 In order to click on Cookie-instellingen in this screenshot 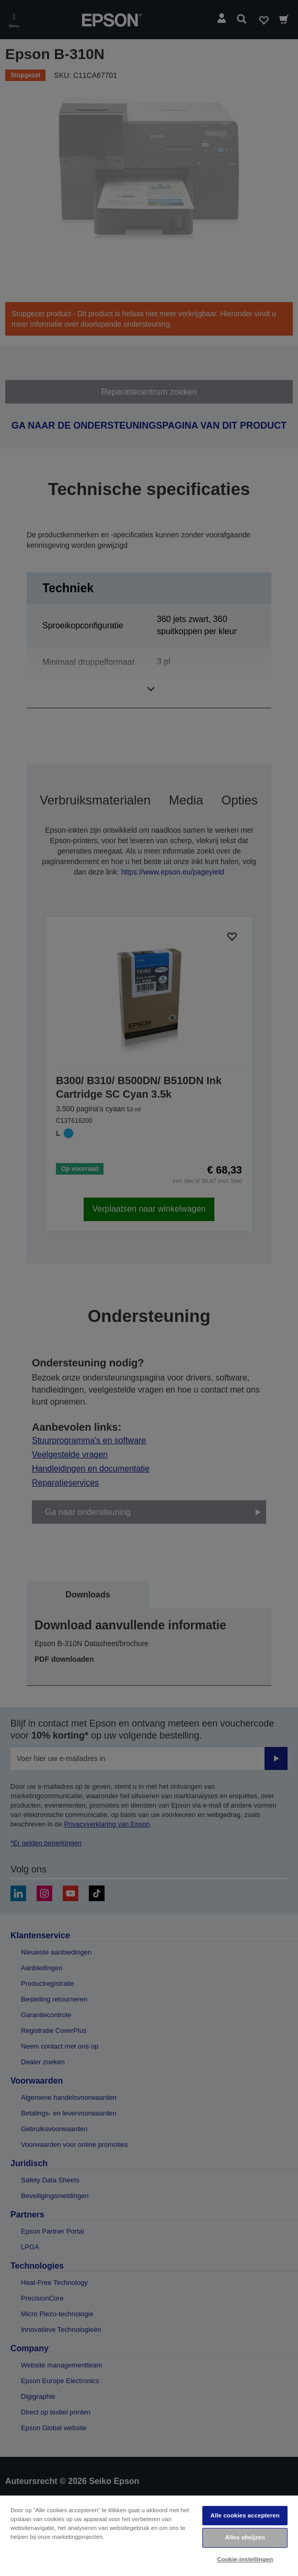, I will do `click(245, 2559)`.